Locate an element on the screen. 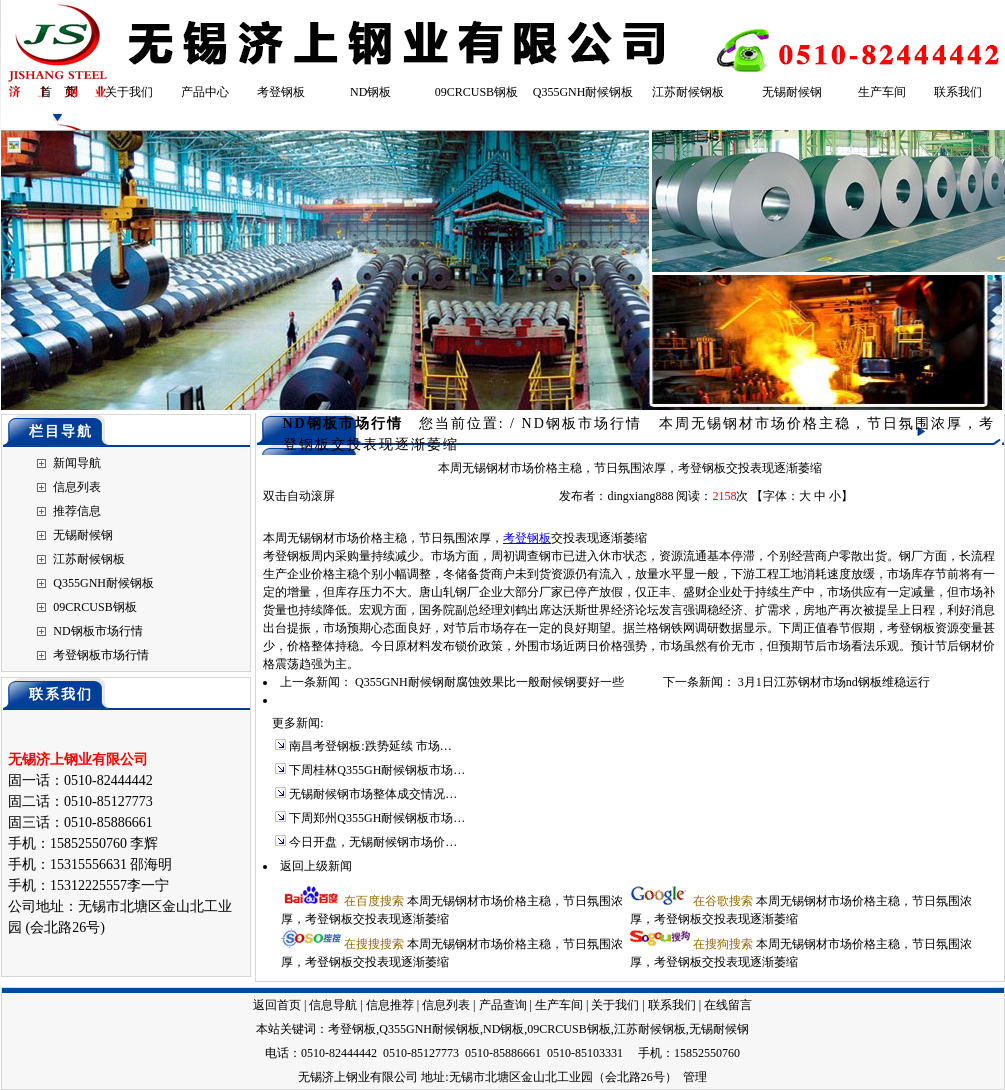 The height and width of the screenshot is (1090, 1005). 3月1日江苏钢材市场nd钢板维稳运行 is located at coordinates (834, 682).